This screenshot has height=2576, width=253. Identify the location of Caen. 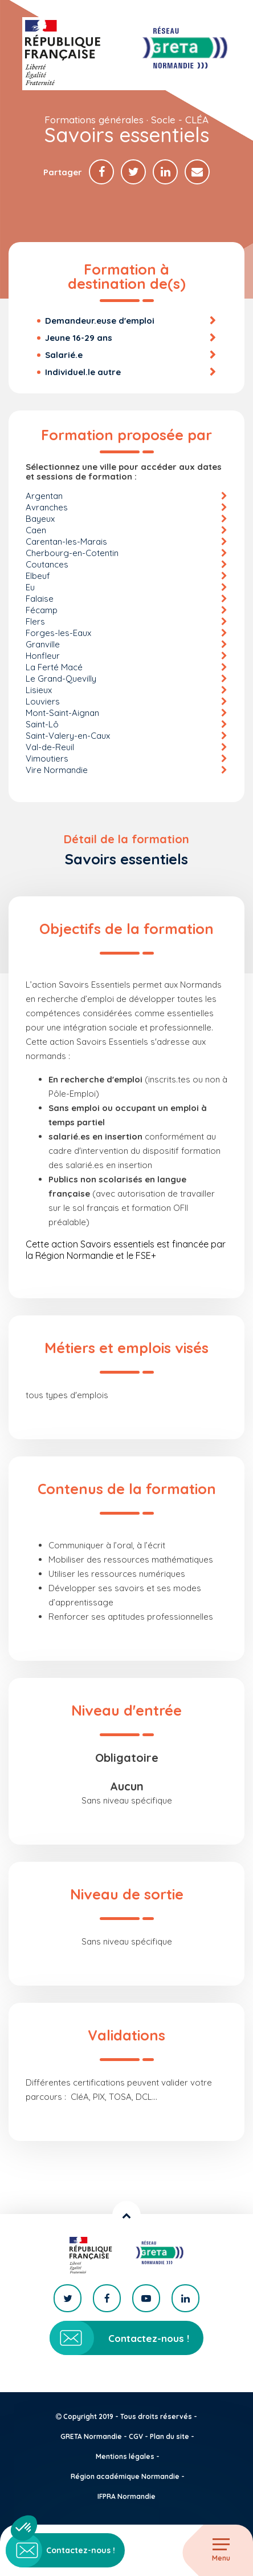
(36, 530).